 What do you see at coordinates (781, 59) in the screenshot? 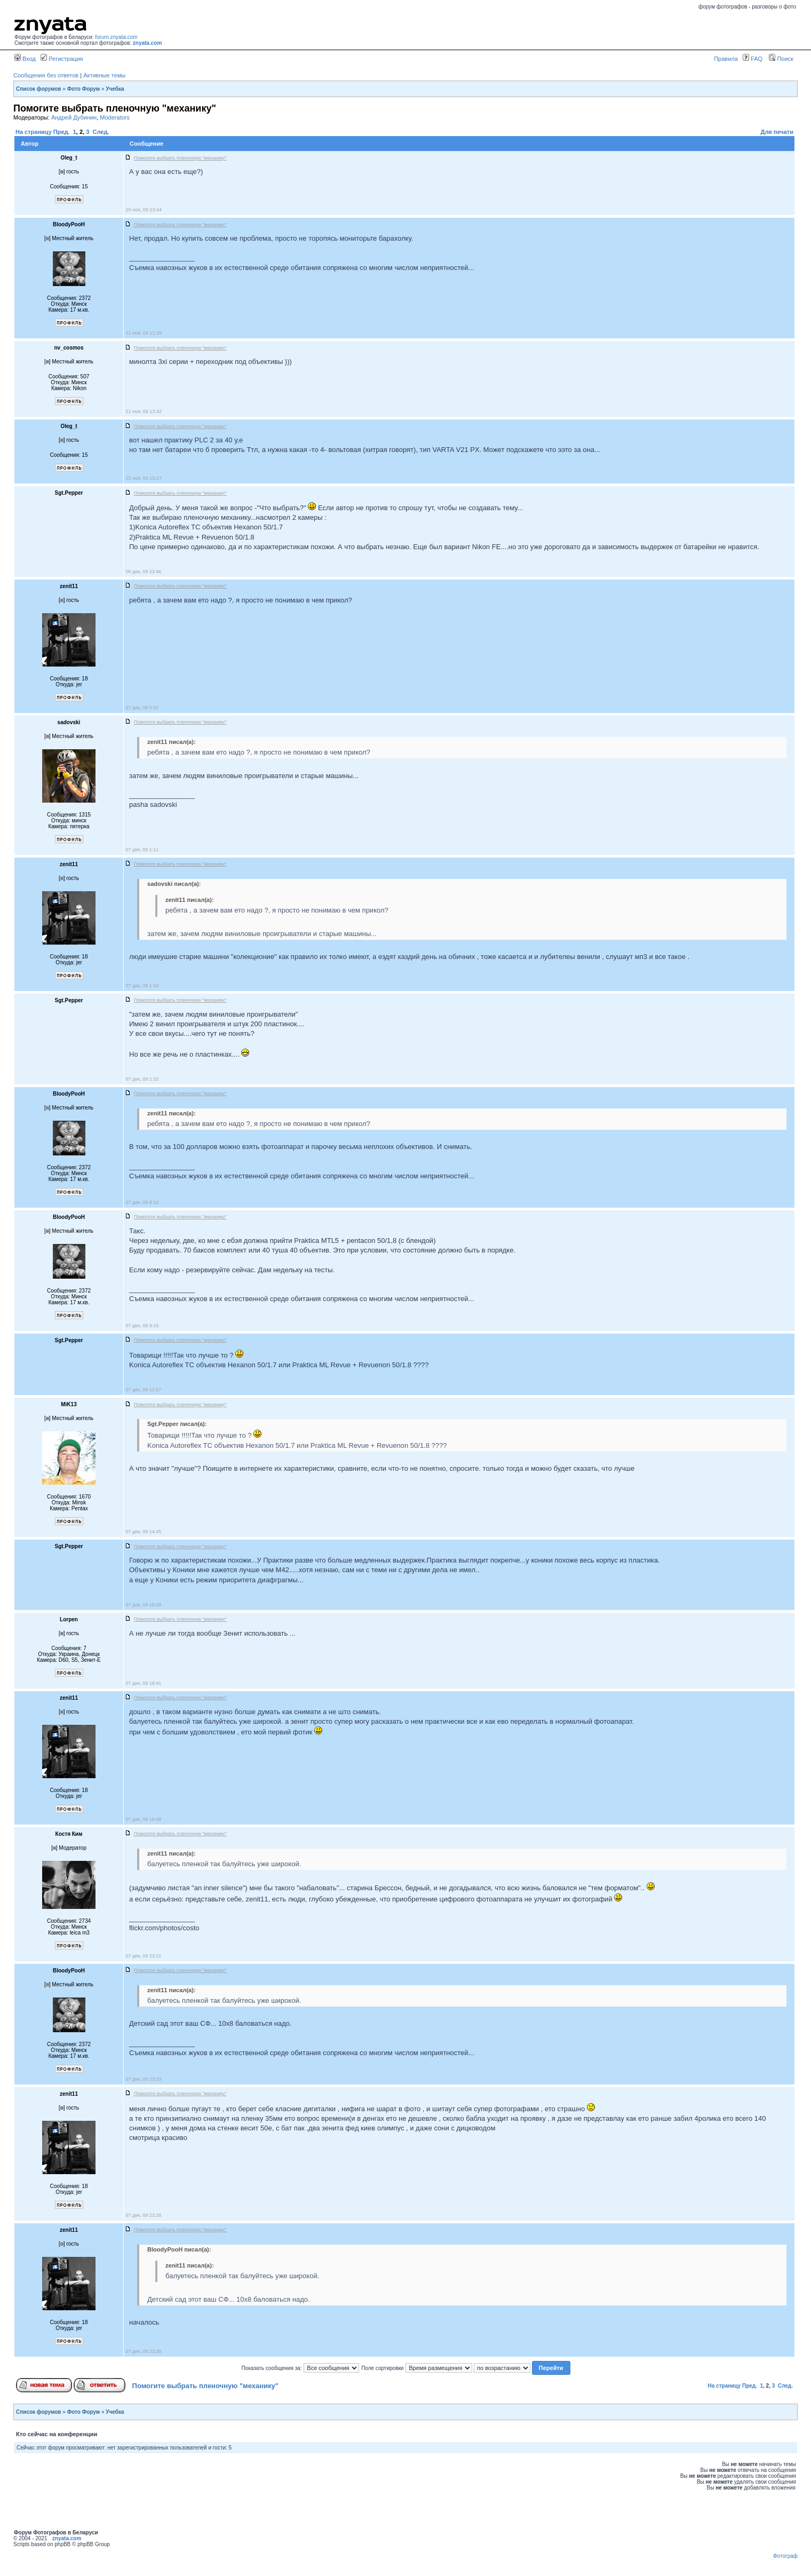
I see `Поиск` at bounding box center [781, 59].